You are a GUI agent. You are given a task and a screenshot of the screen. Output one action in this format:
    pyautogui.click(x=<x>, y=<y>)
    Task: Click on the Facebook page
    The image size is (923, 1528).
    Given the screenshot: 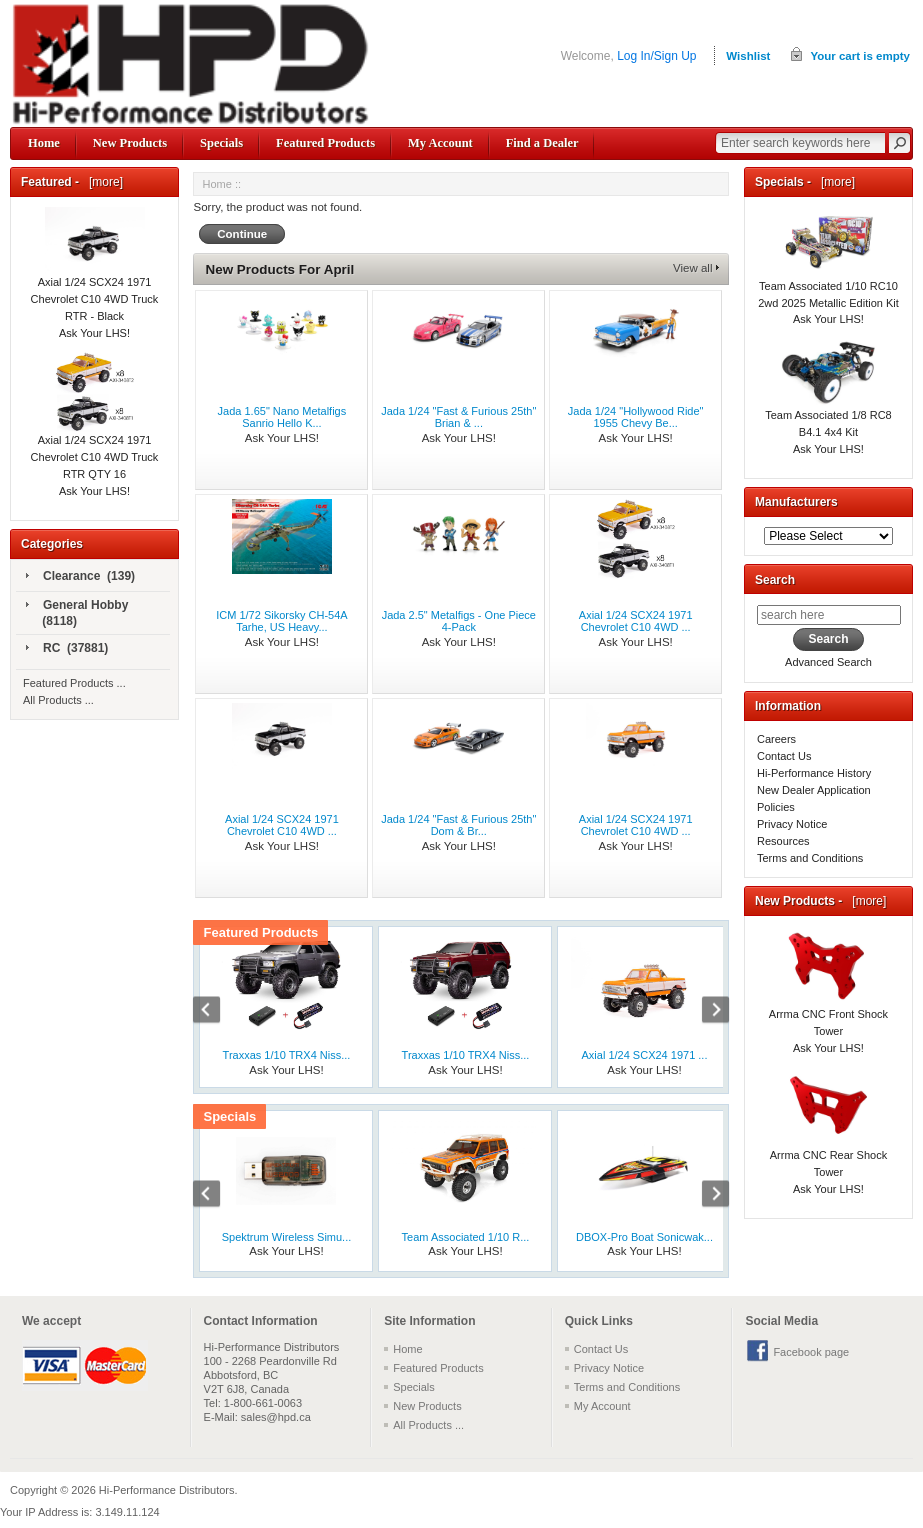 What is the action you would take?
    pyautogui.click(x=811, y=1352)
    